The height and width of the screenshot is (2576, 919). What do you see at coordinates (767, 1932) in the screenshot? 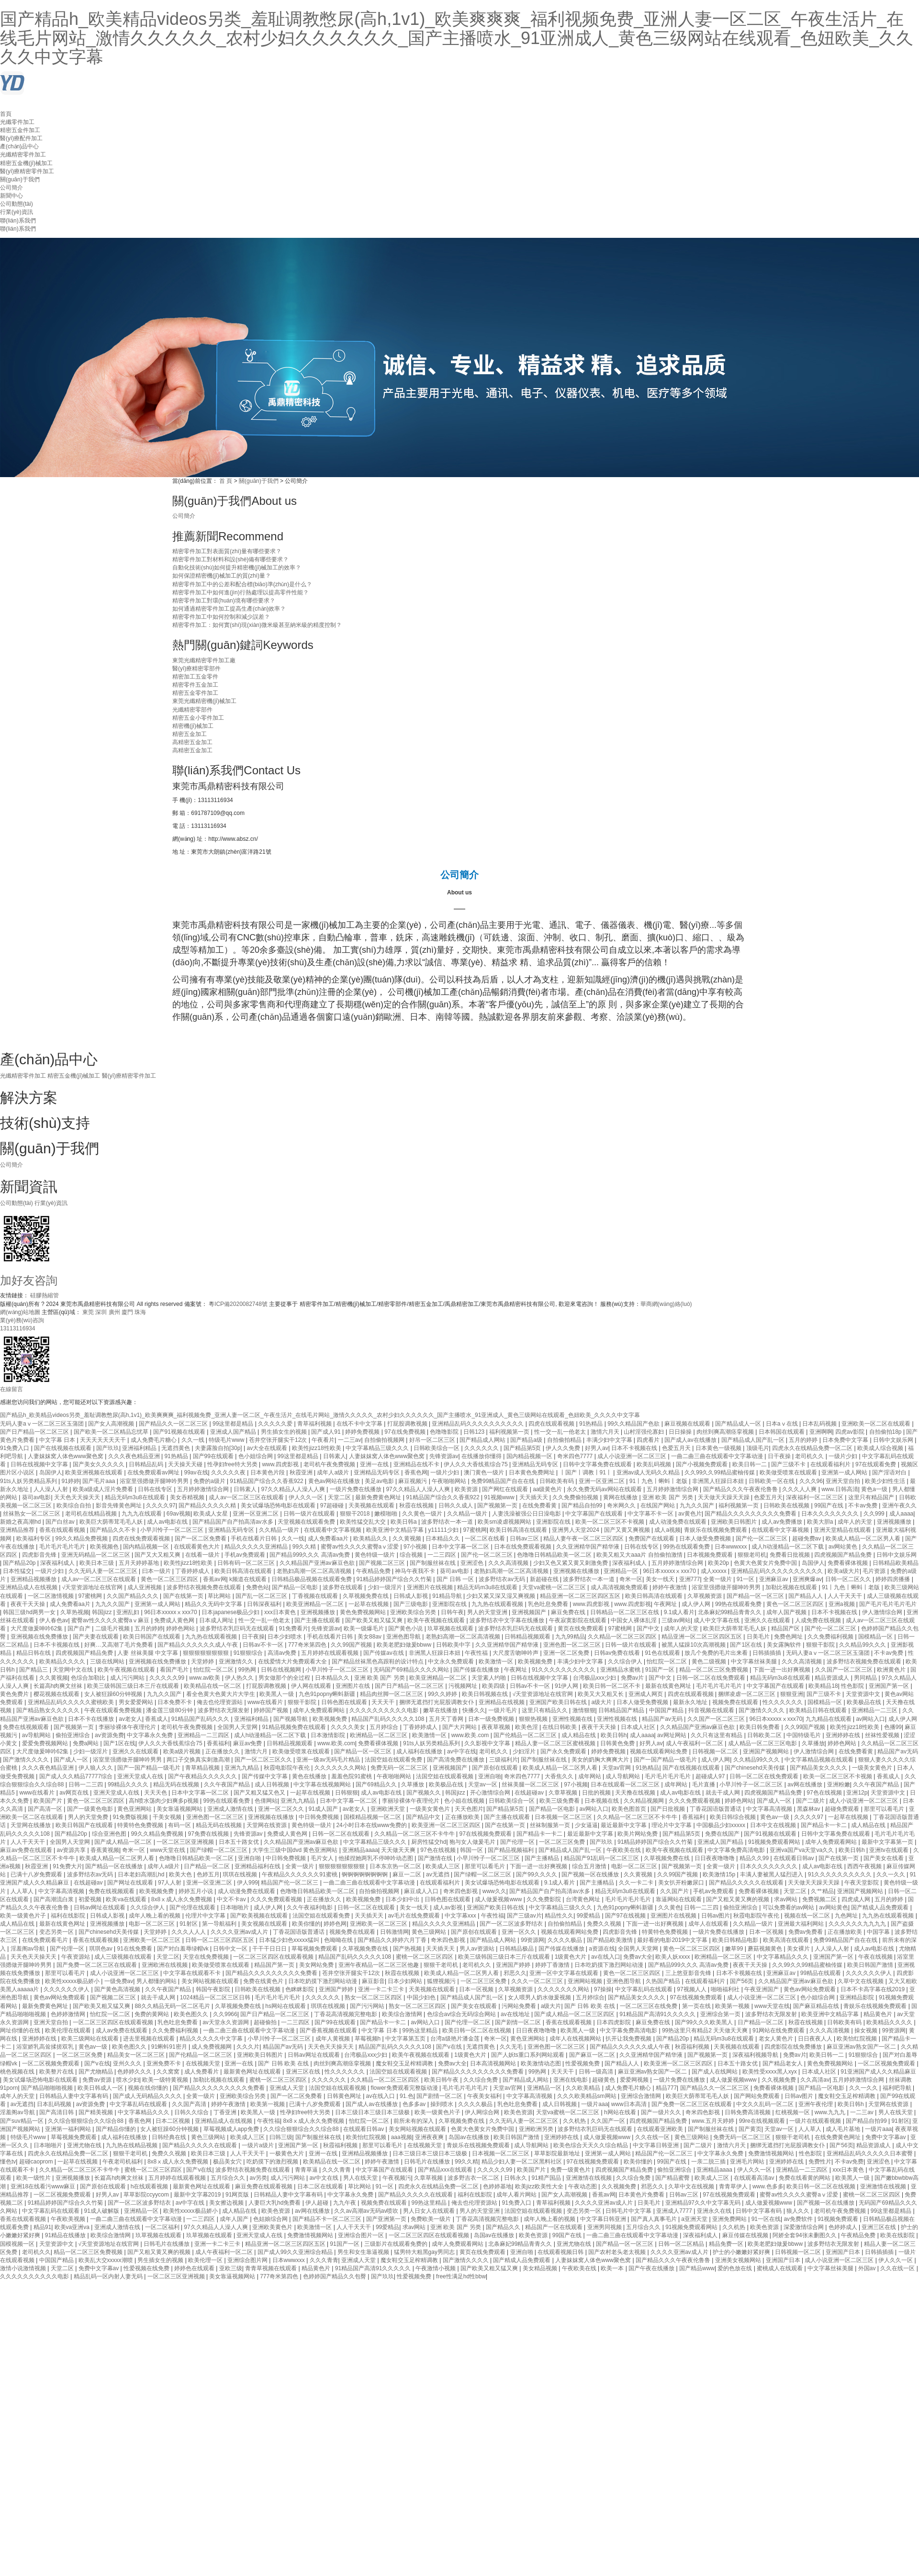
I see `日本一区视频` at bounding box center [767, 1932].